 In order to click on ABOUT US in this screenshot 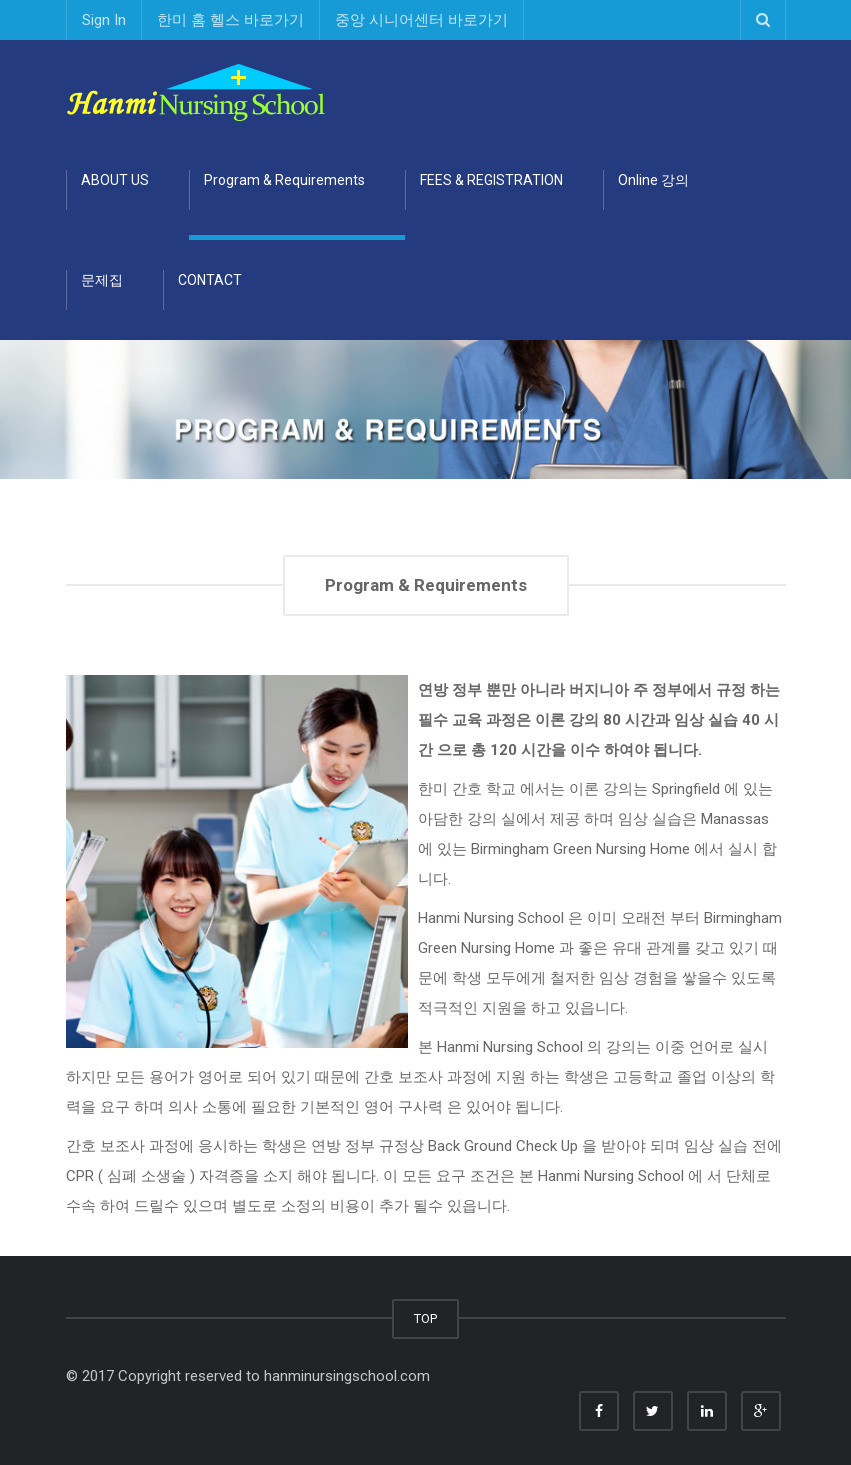, I will do `click(115, 180)`.